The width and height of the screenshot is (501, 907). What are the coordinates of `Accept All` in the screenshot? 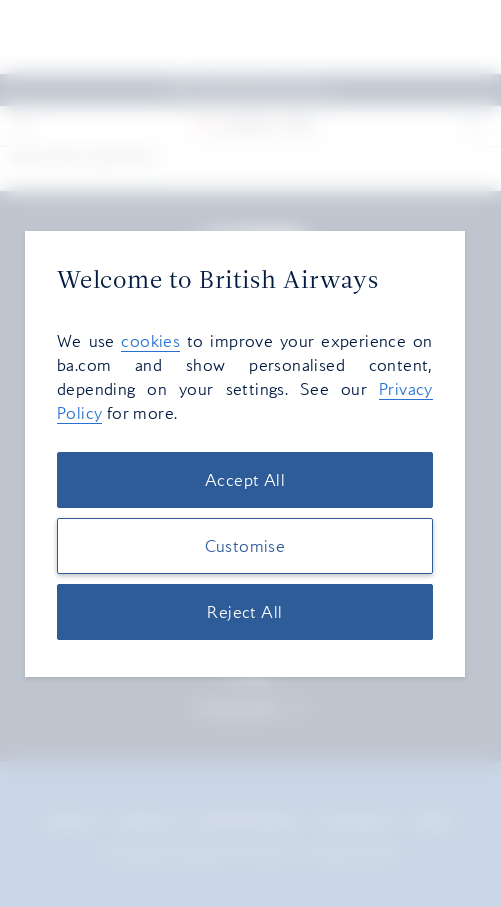 It's located at (245, 480).